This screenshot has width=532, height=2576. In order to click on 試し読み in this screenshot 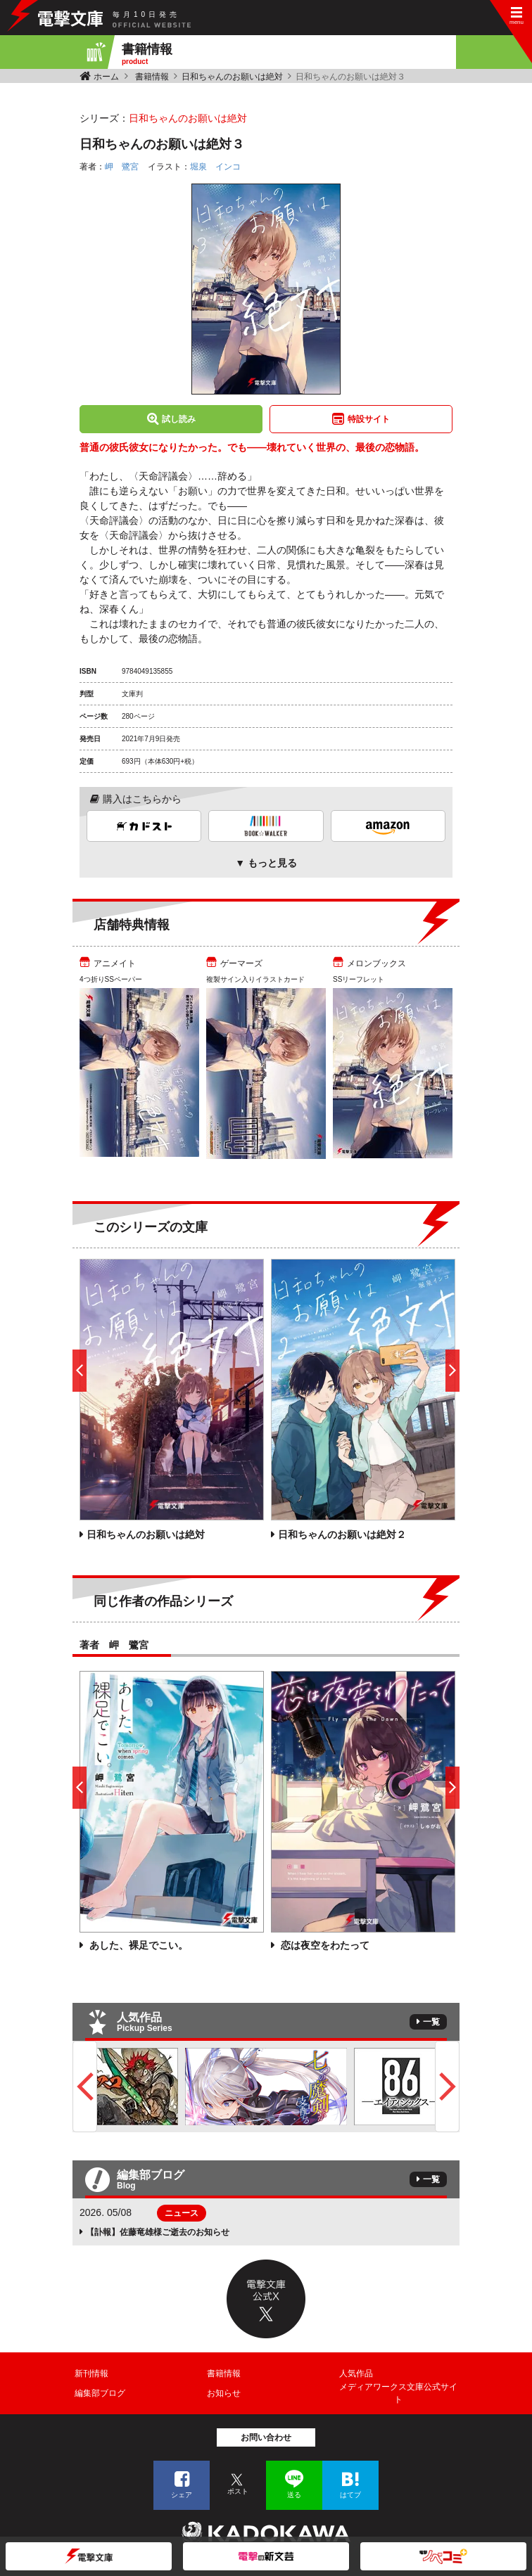, I will do `click(179, 419)`.